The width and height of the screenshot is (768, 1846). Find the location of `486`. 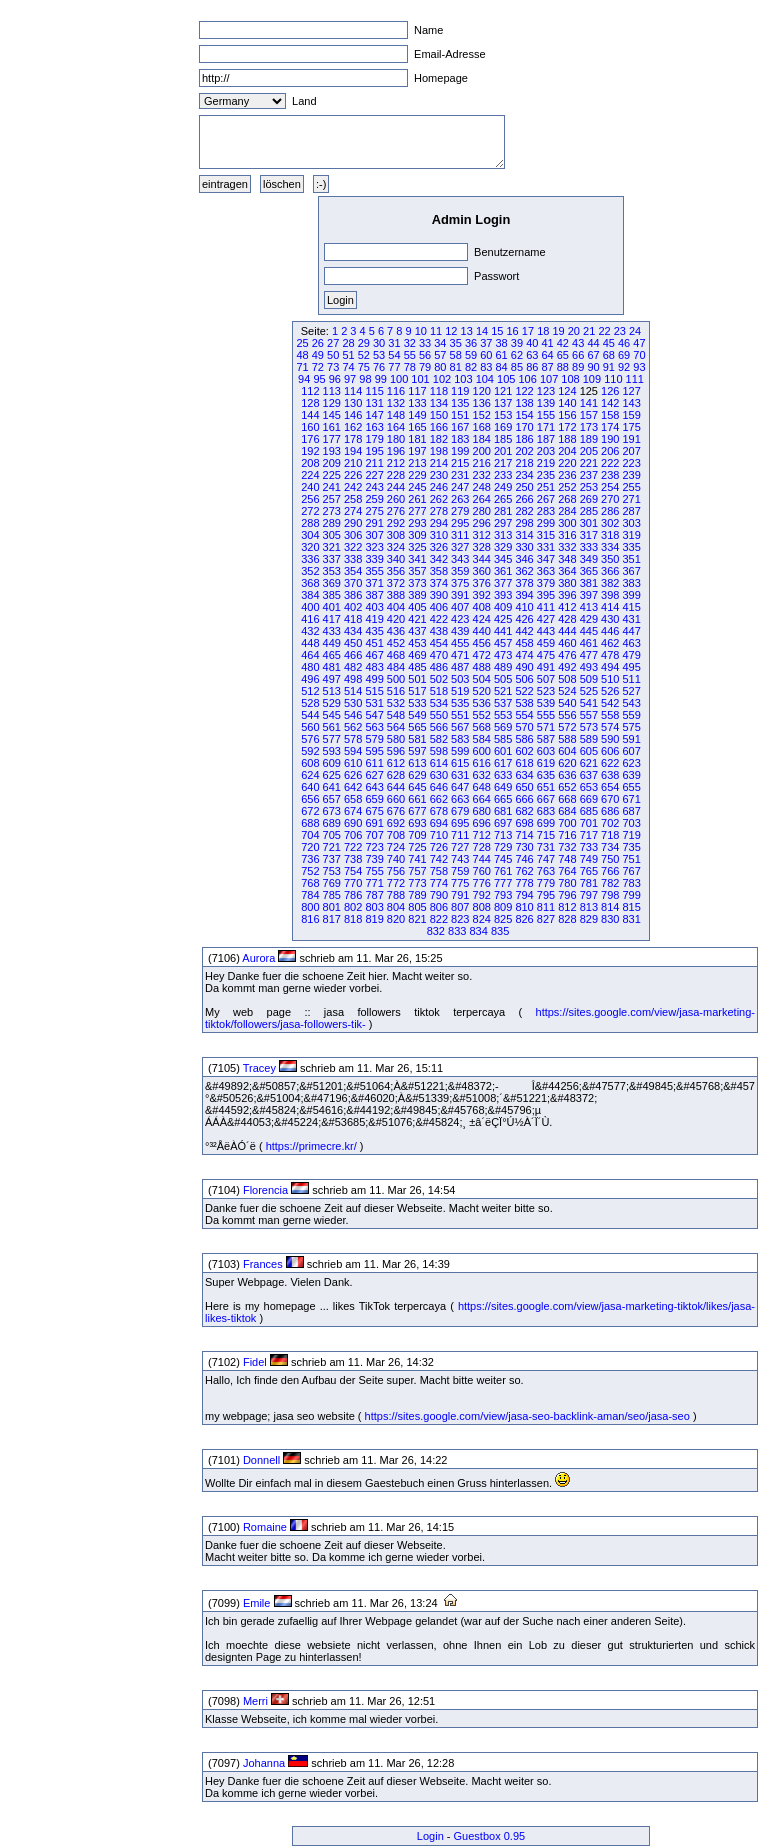

486 is located at coordinates (439, 667).